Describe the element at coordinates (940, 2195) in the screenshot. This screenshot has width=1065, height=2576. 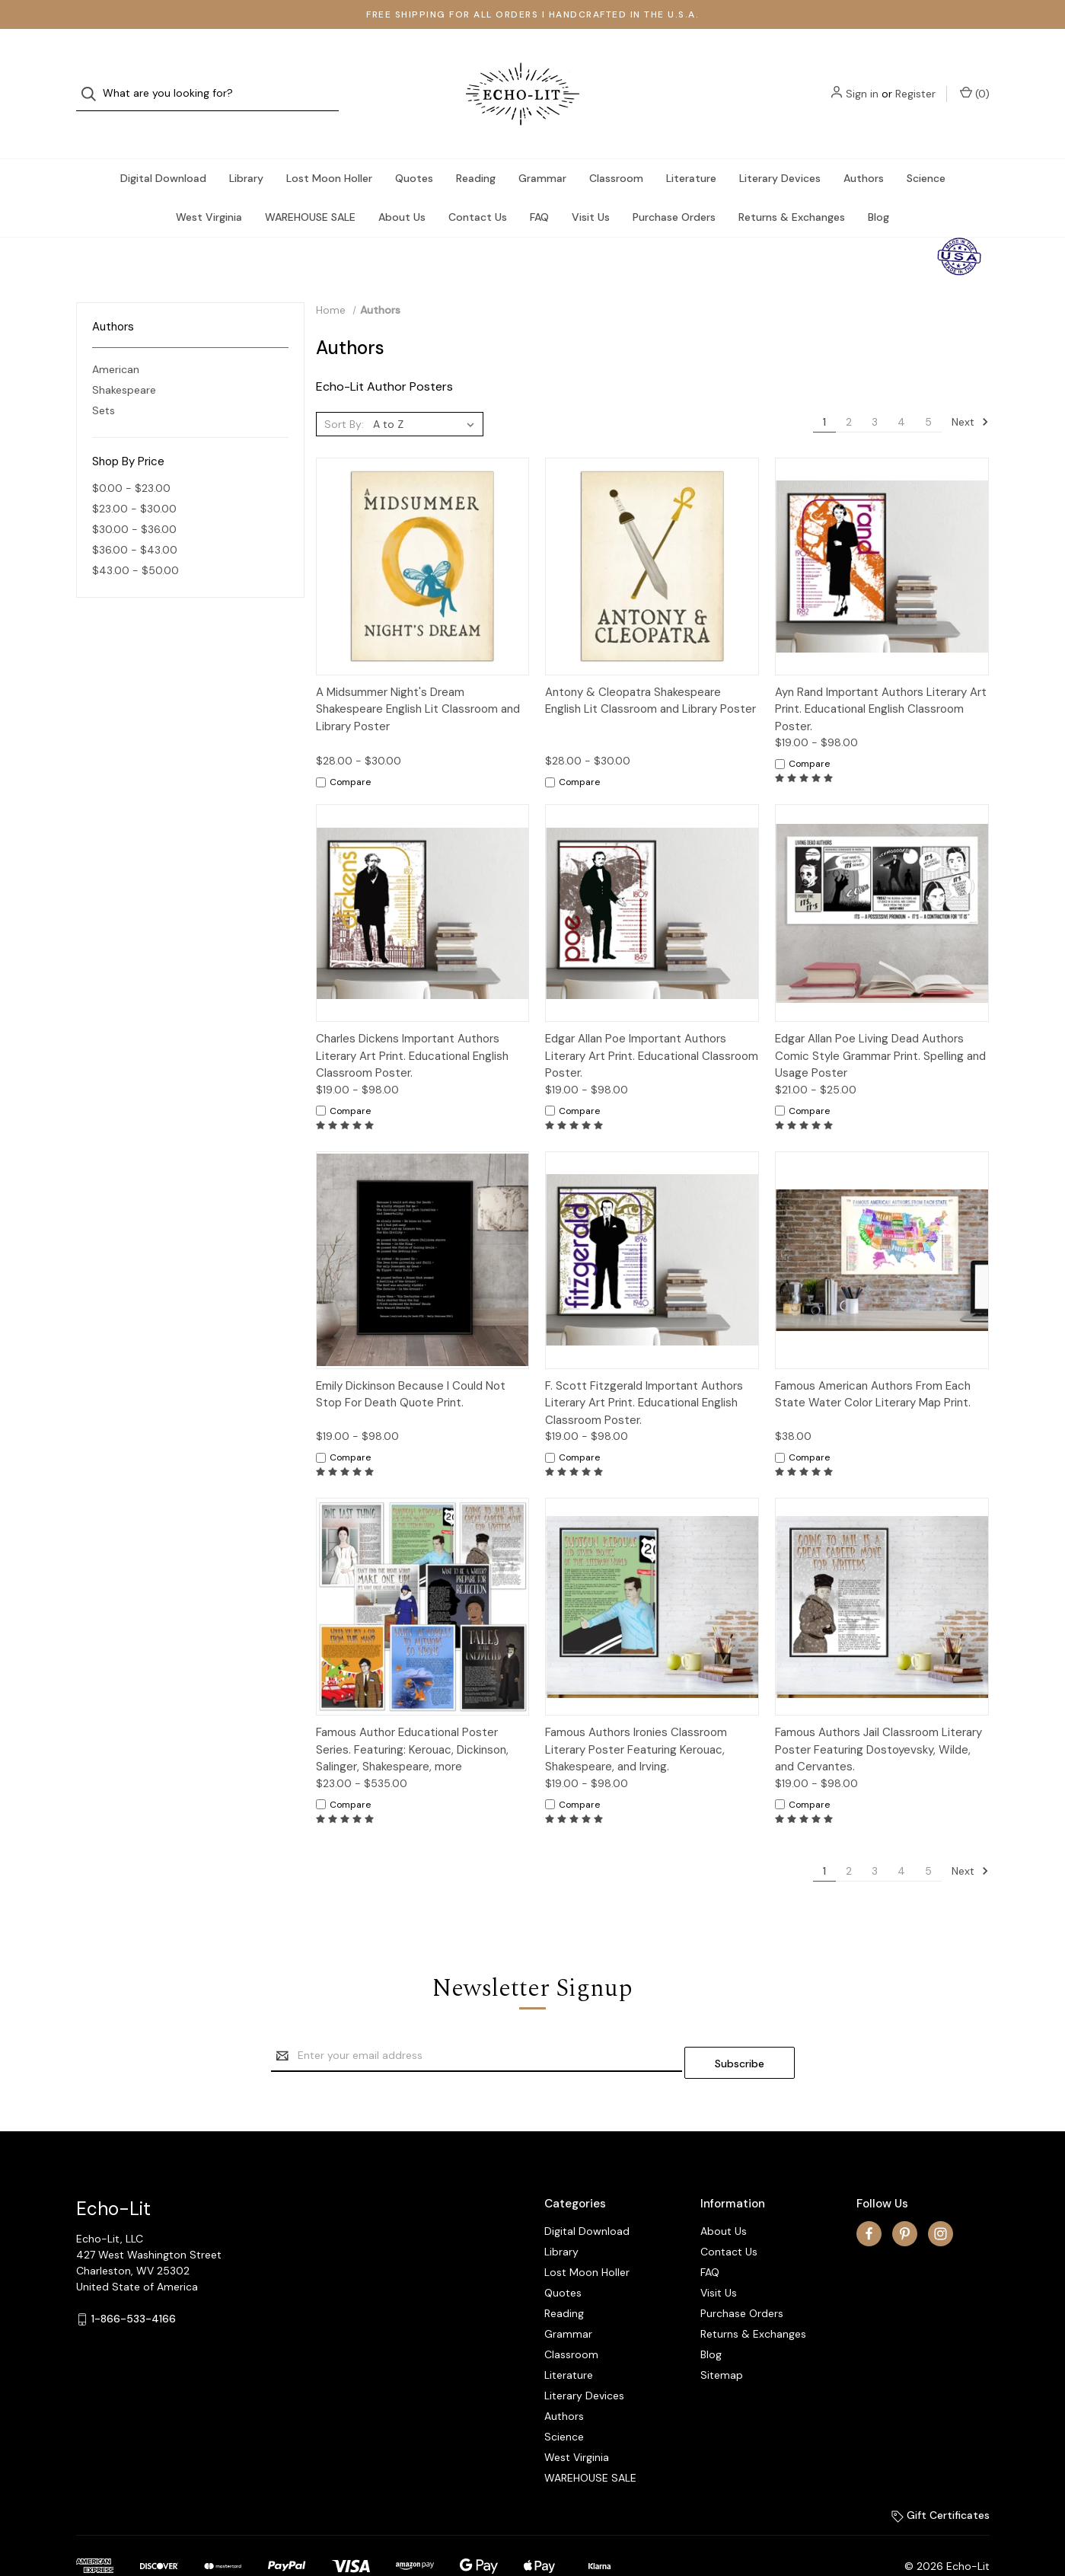
I see `[instagram]` at that location.